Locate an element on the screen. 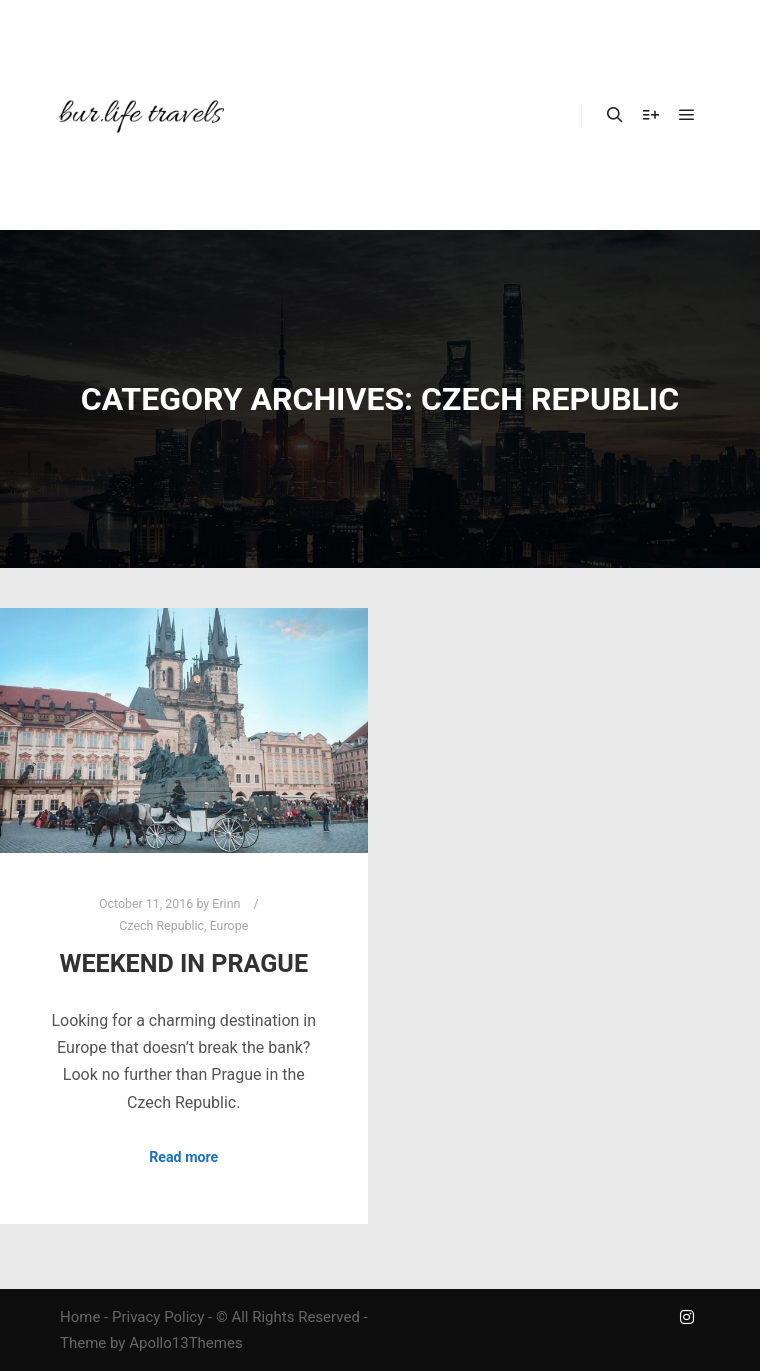 Image resolution: width=760 pixels, height=1371 pixels. Theme is located at coordinates (83, 1343).